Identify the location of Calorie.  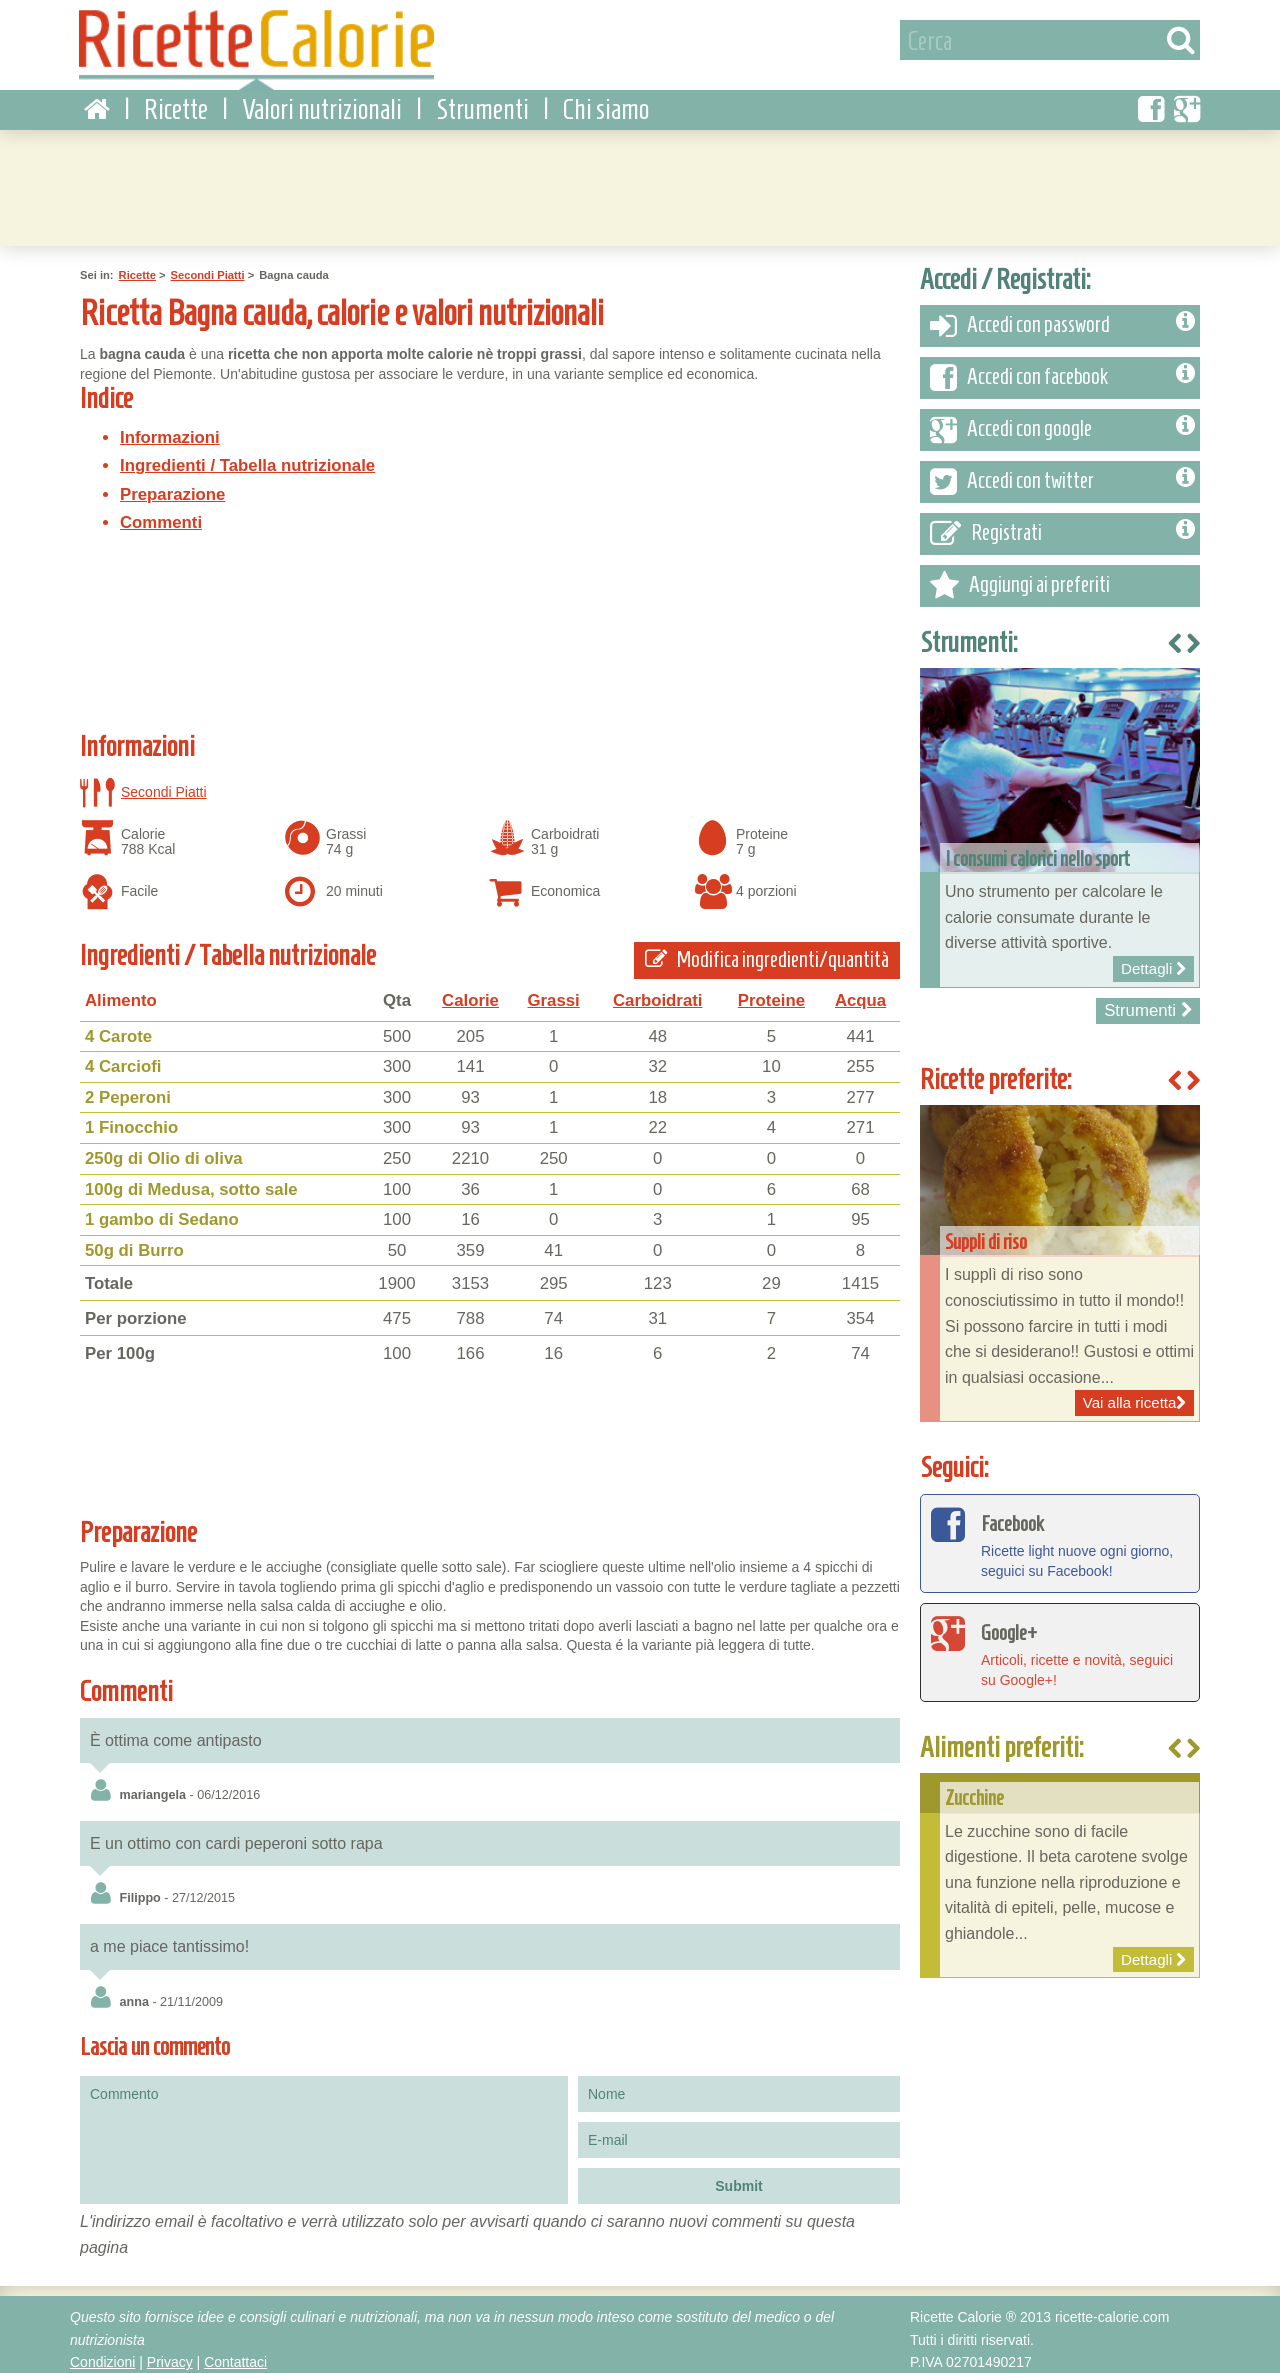
(470, 990).